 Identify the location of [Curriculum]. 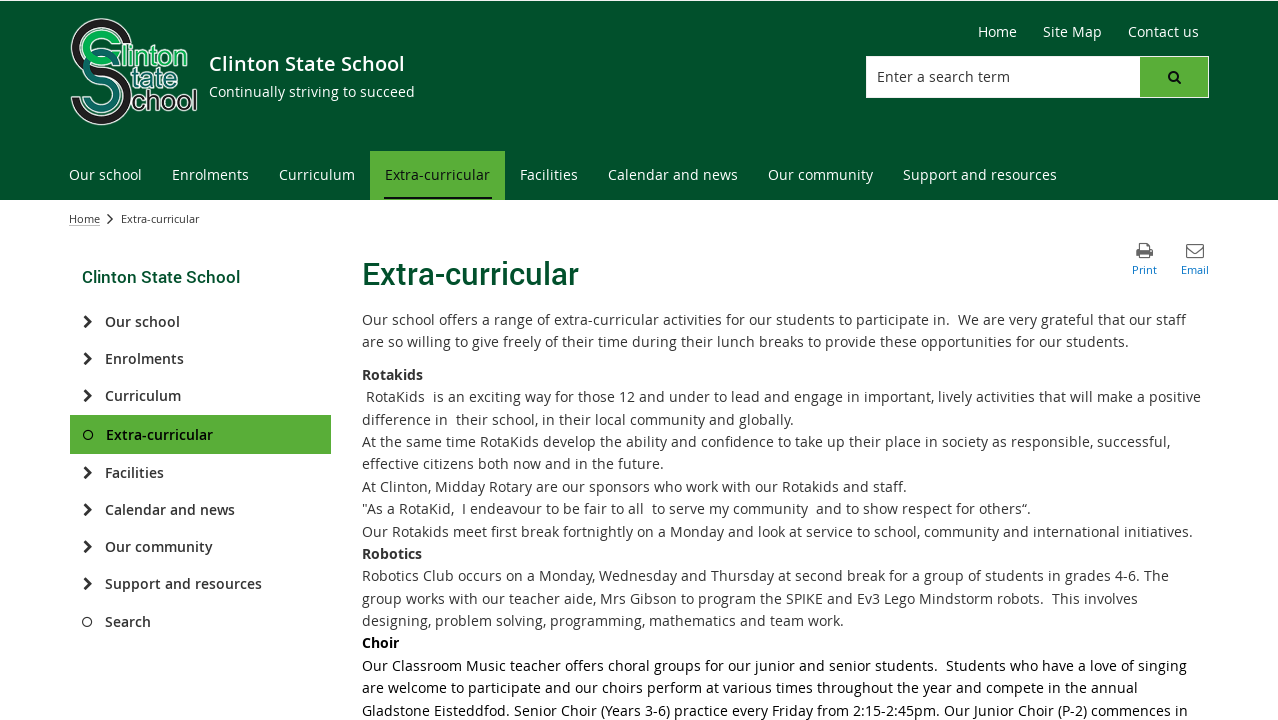
(87, 396).